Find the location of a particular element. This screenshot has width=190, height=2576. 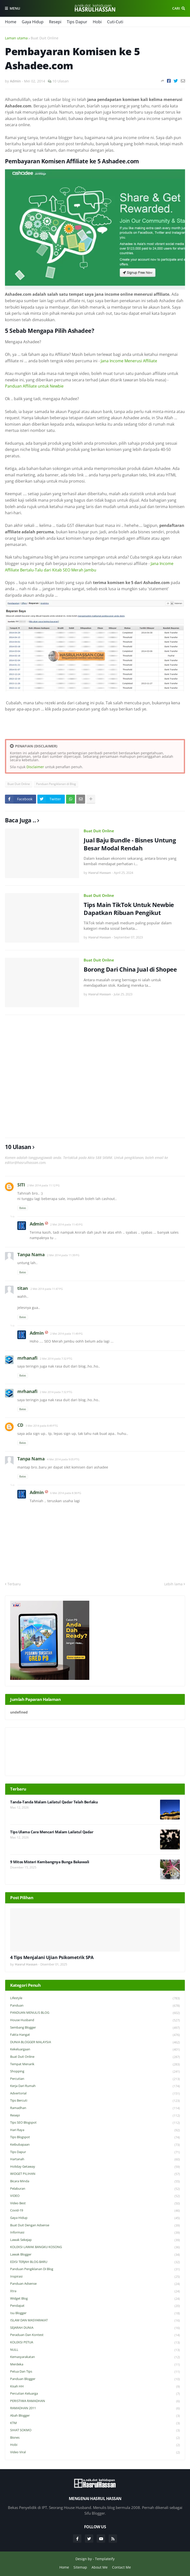

Fakta Hangat is located at coordinates (95, 2034).